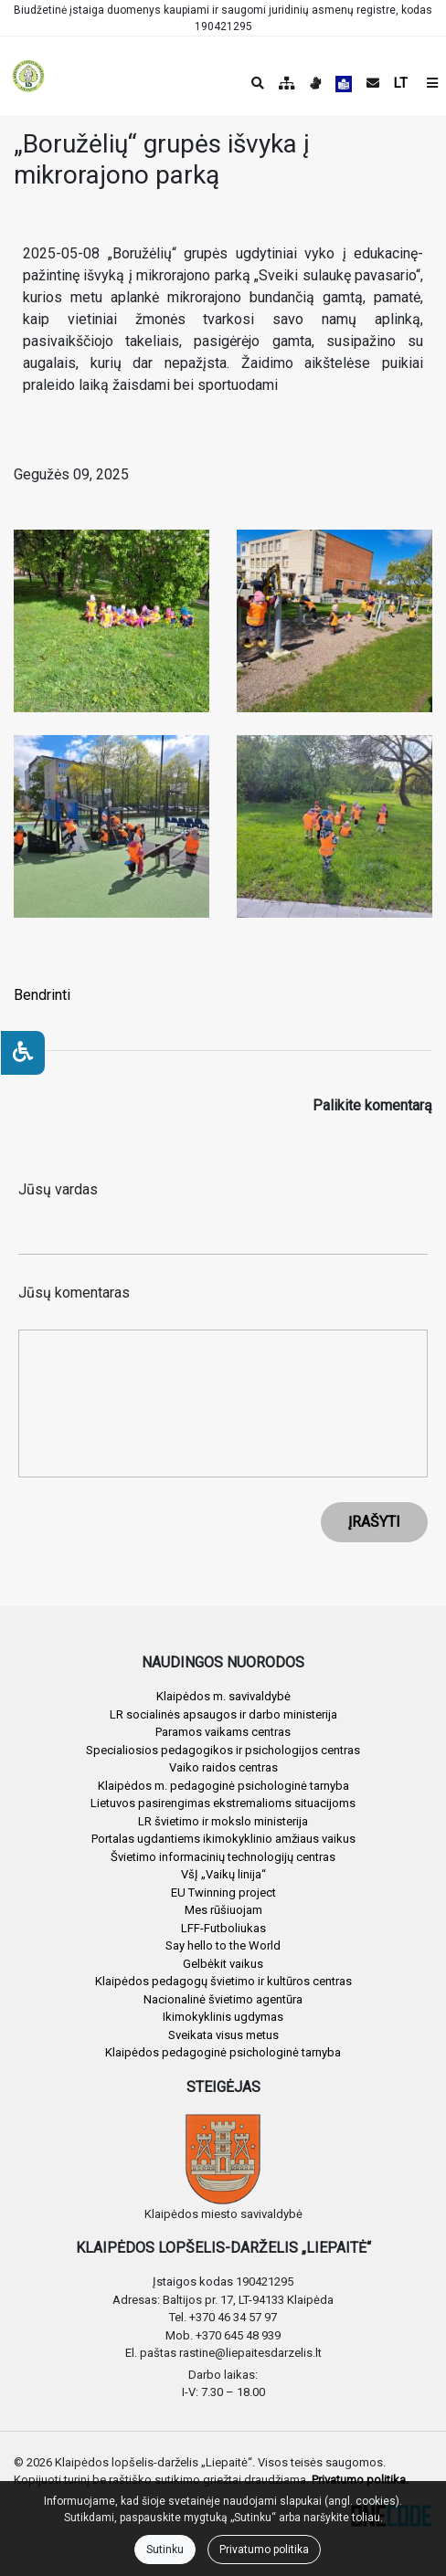 This screenshot has height=2576, width=446. I want to click on VšĮ „Vaikų linija“, so click(223, 1874).